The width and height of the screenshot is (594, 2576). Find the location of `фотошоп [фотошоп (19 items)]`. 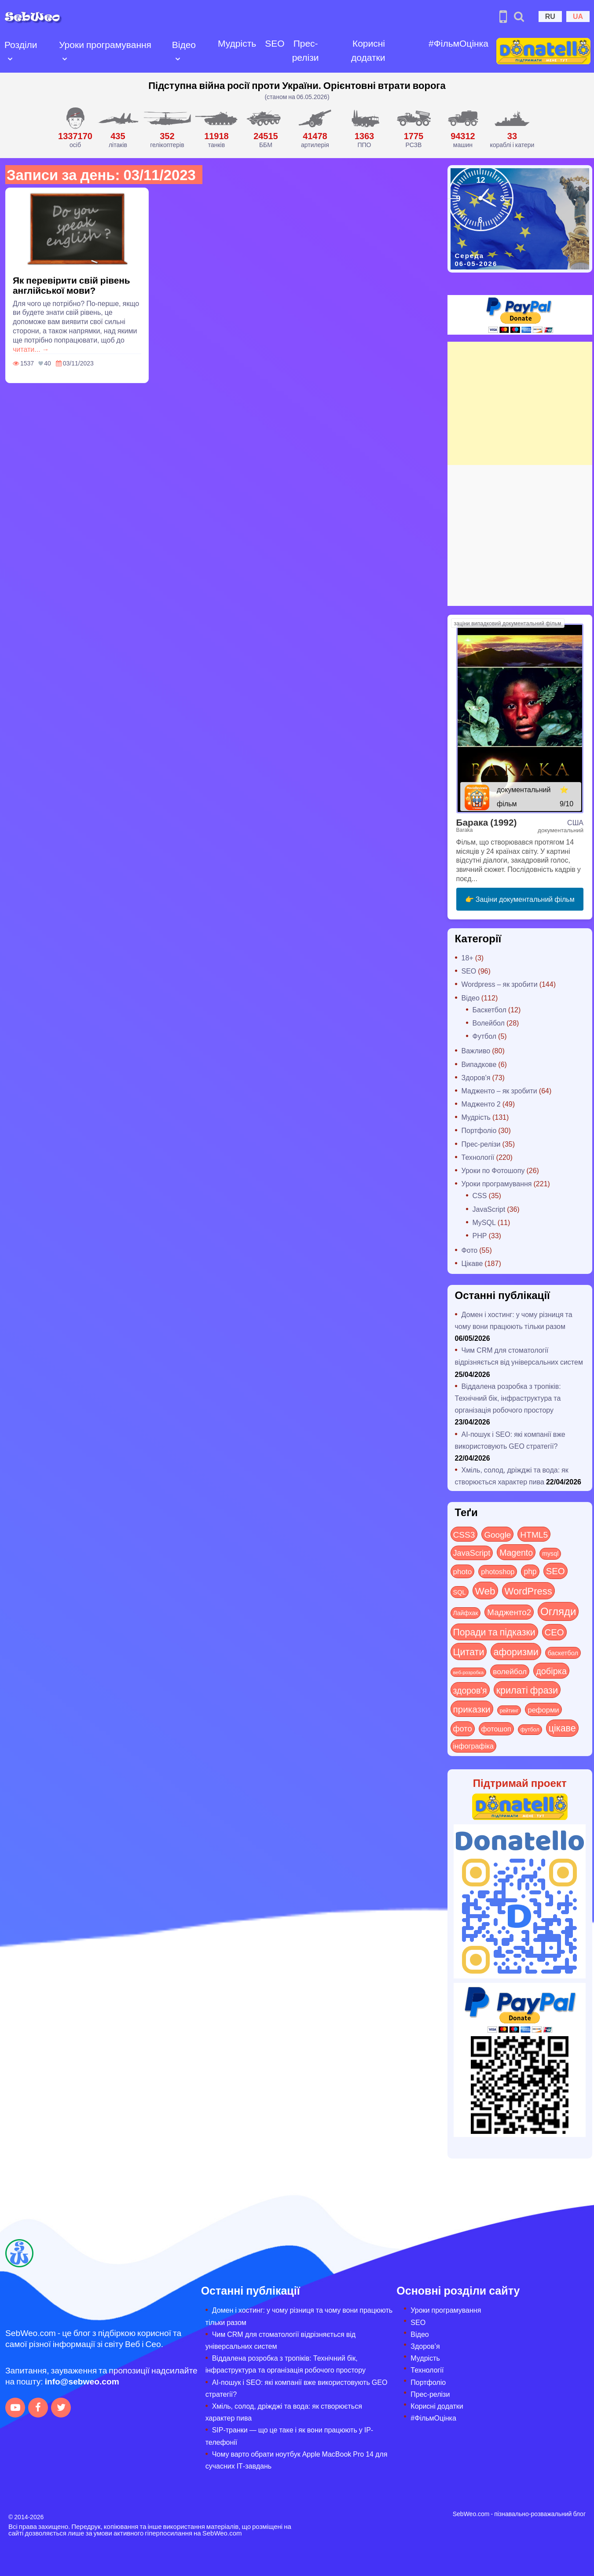

фотошоп [фотошоп (19 items)] is located at coordinates (496, 1728).